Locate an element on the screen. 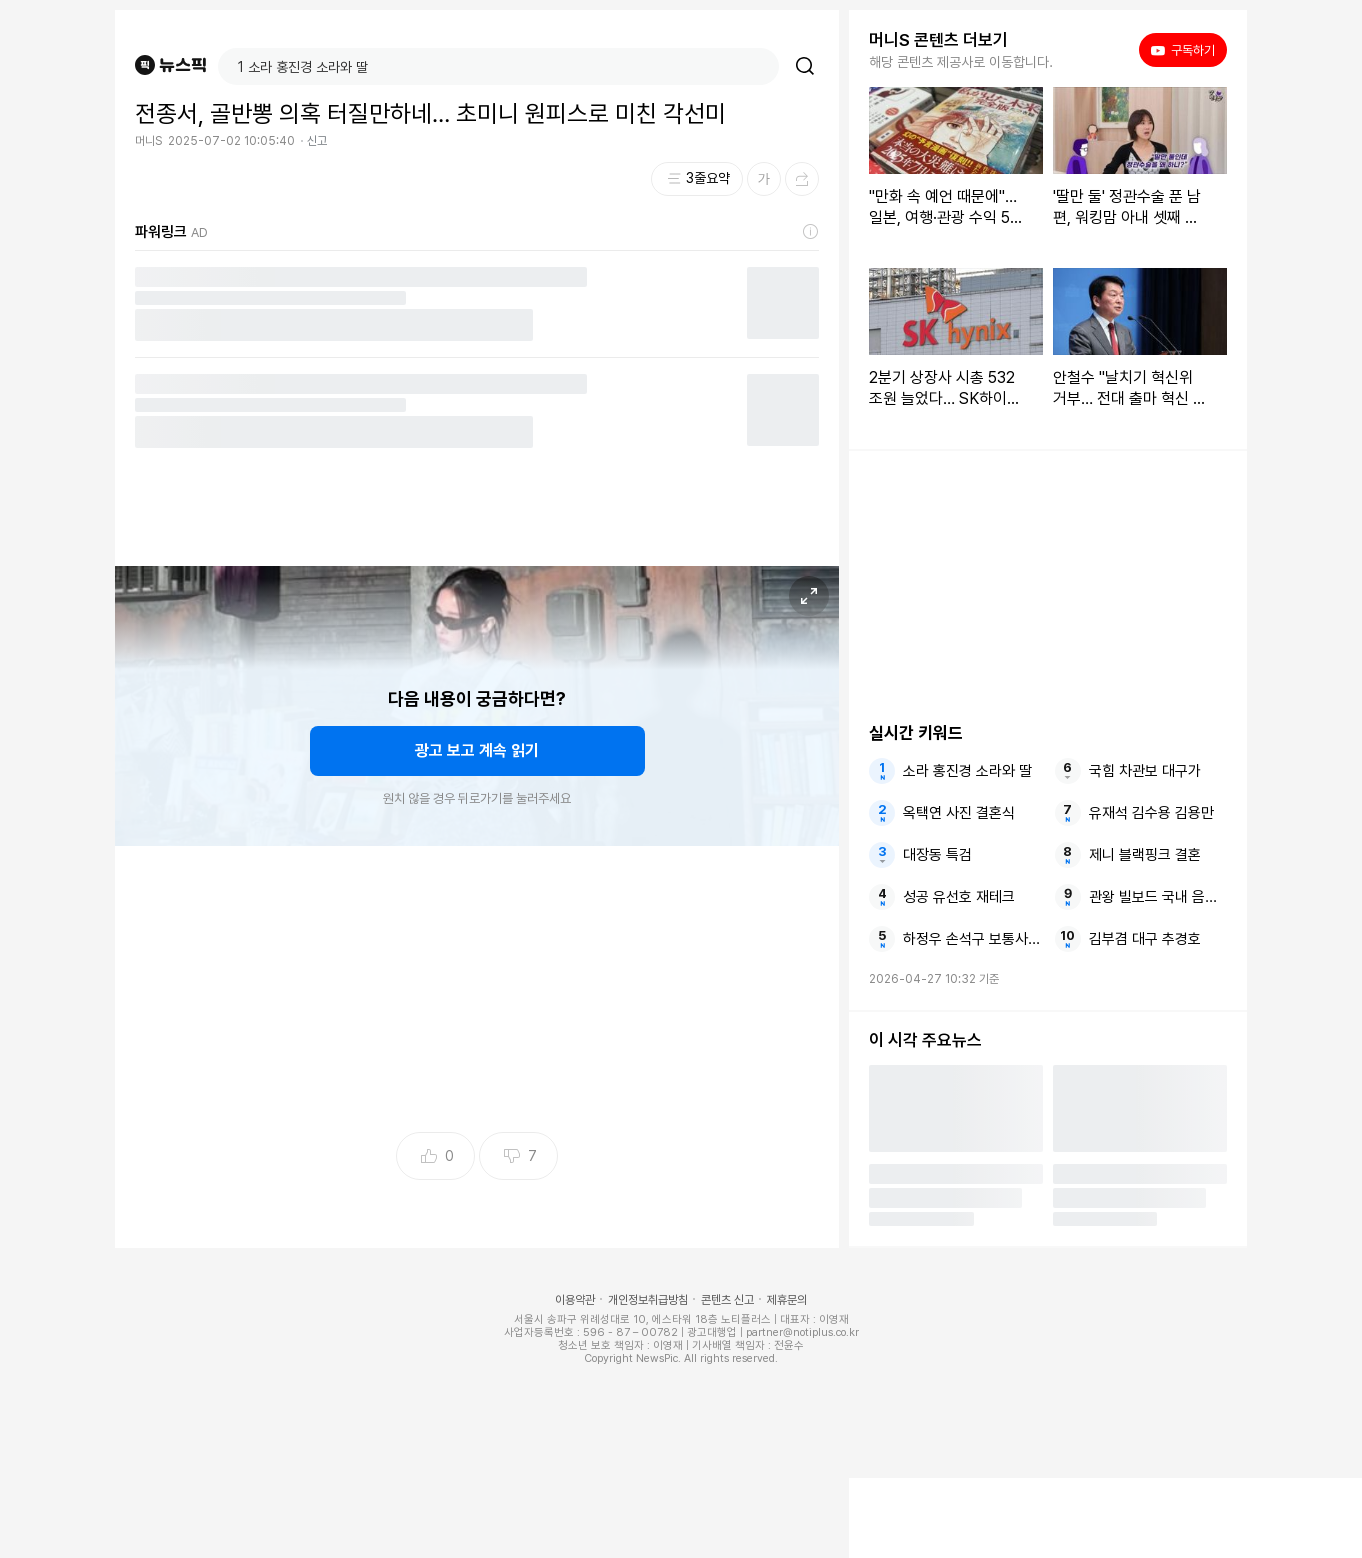  국힘 차관보 대구가 is located at coordinates (1145, 771).